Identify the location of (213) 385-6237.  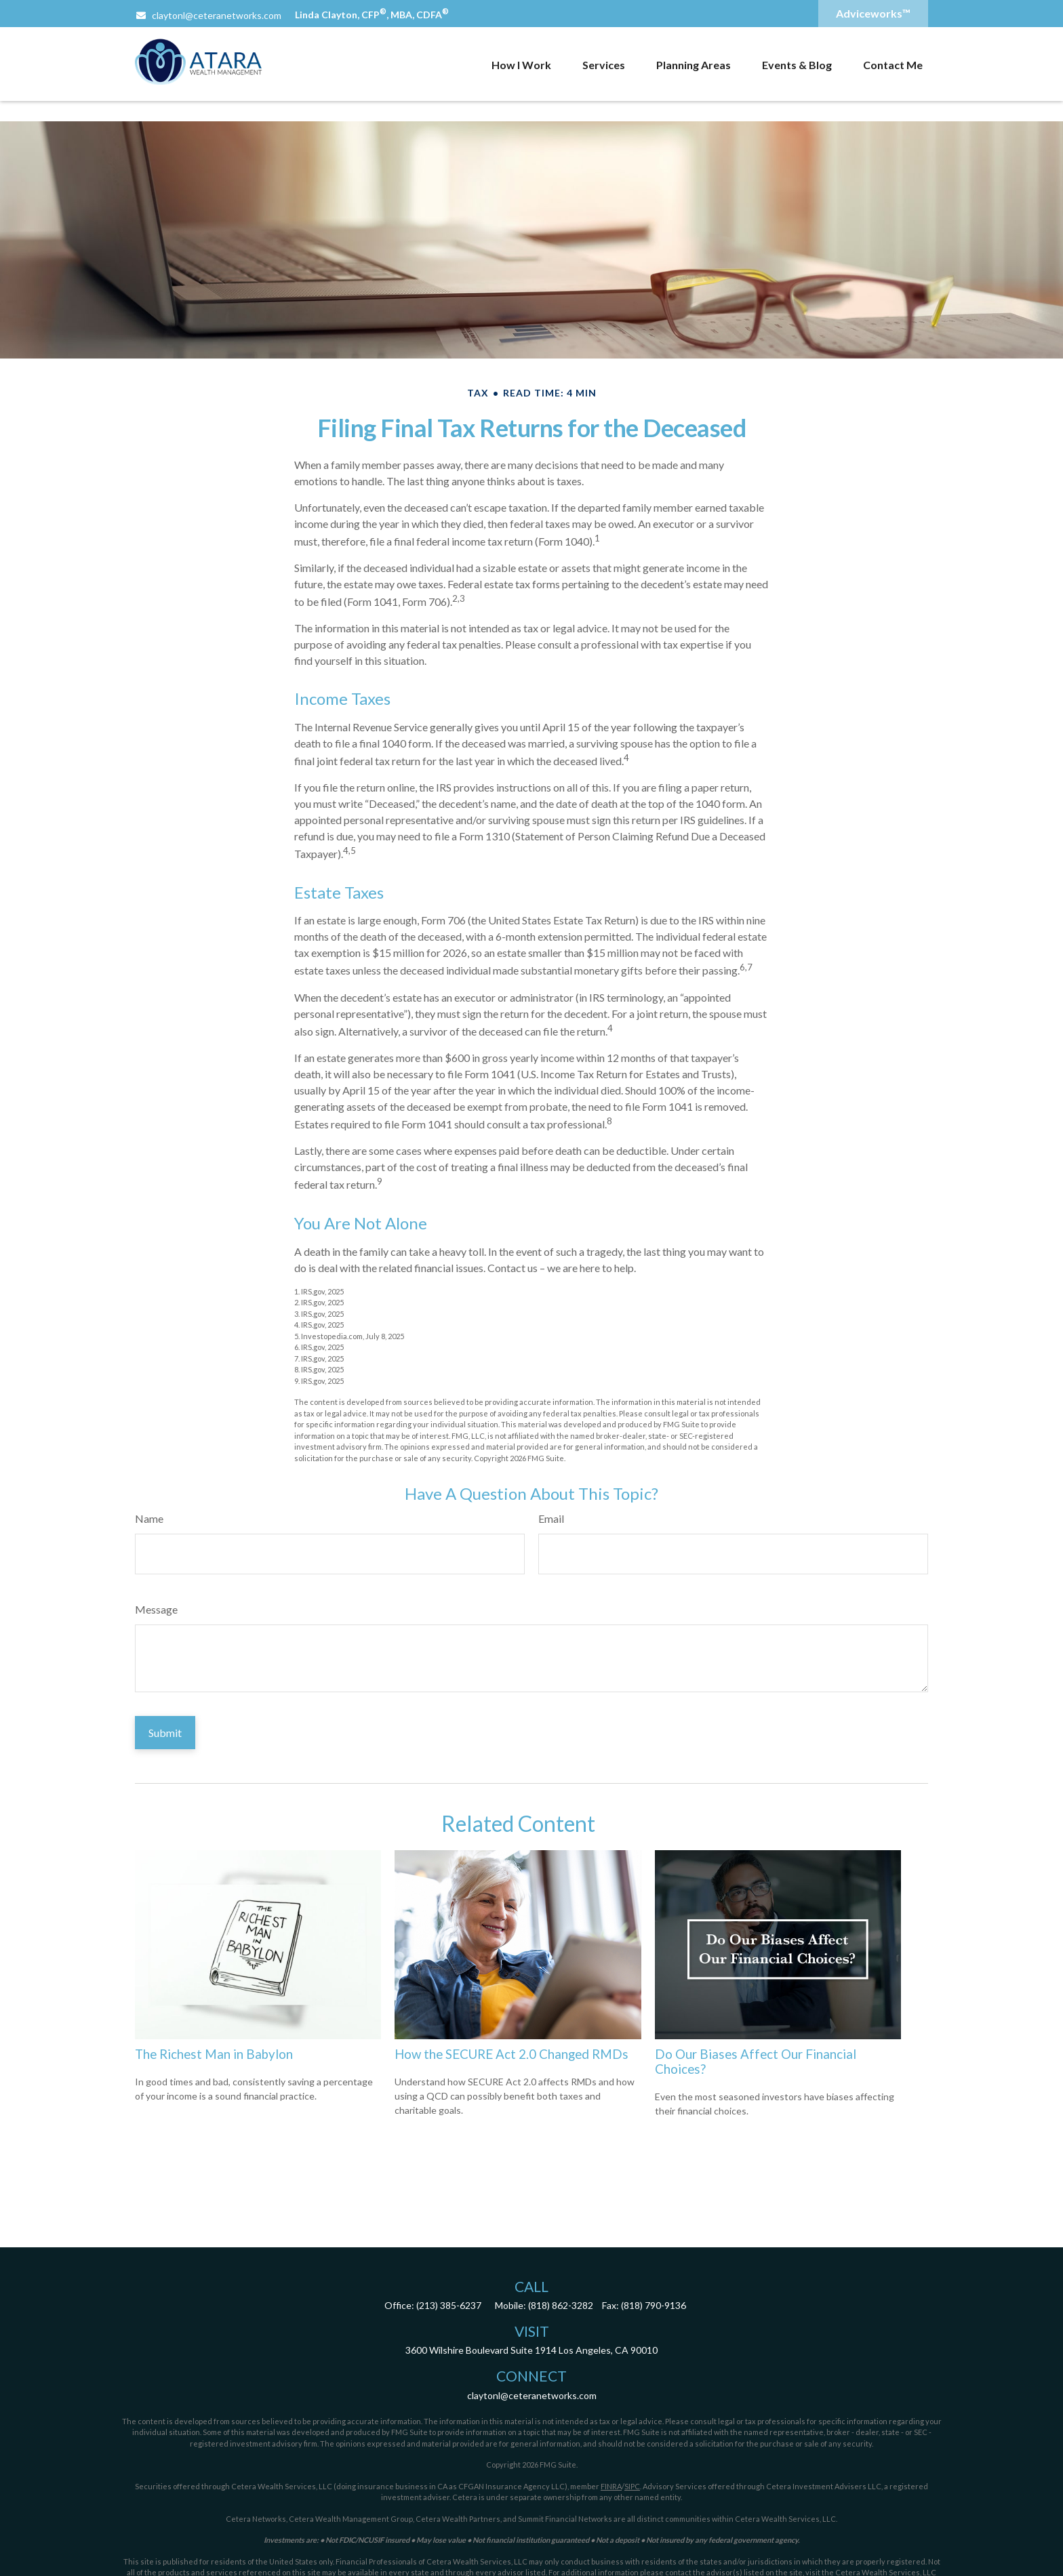
(448, 2305).